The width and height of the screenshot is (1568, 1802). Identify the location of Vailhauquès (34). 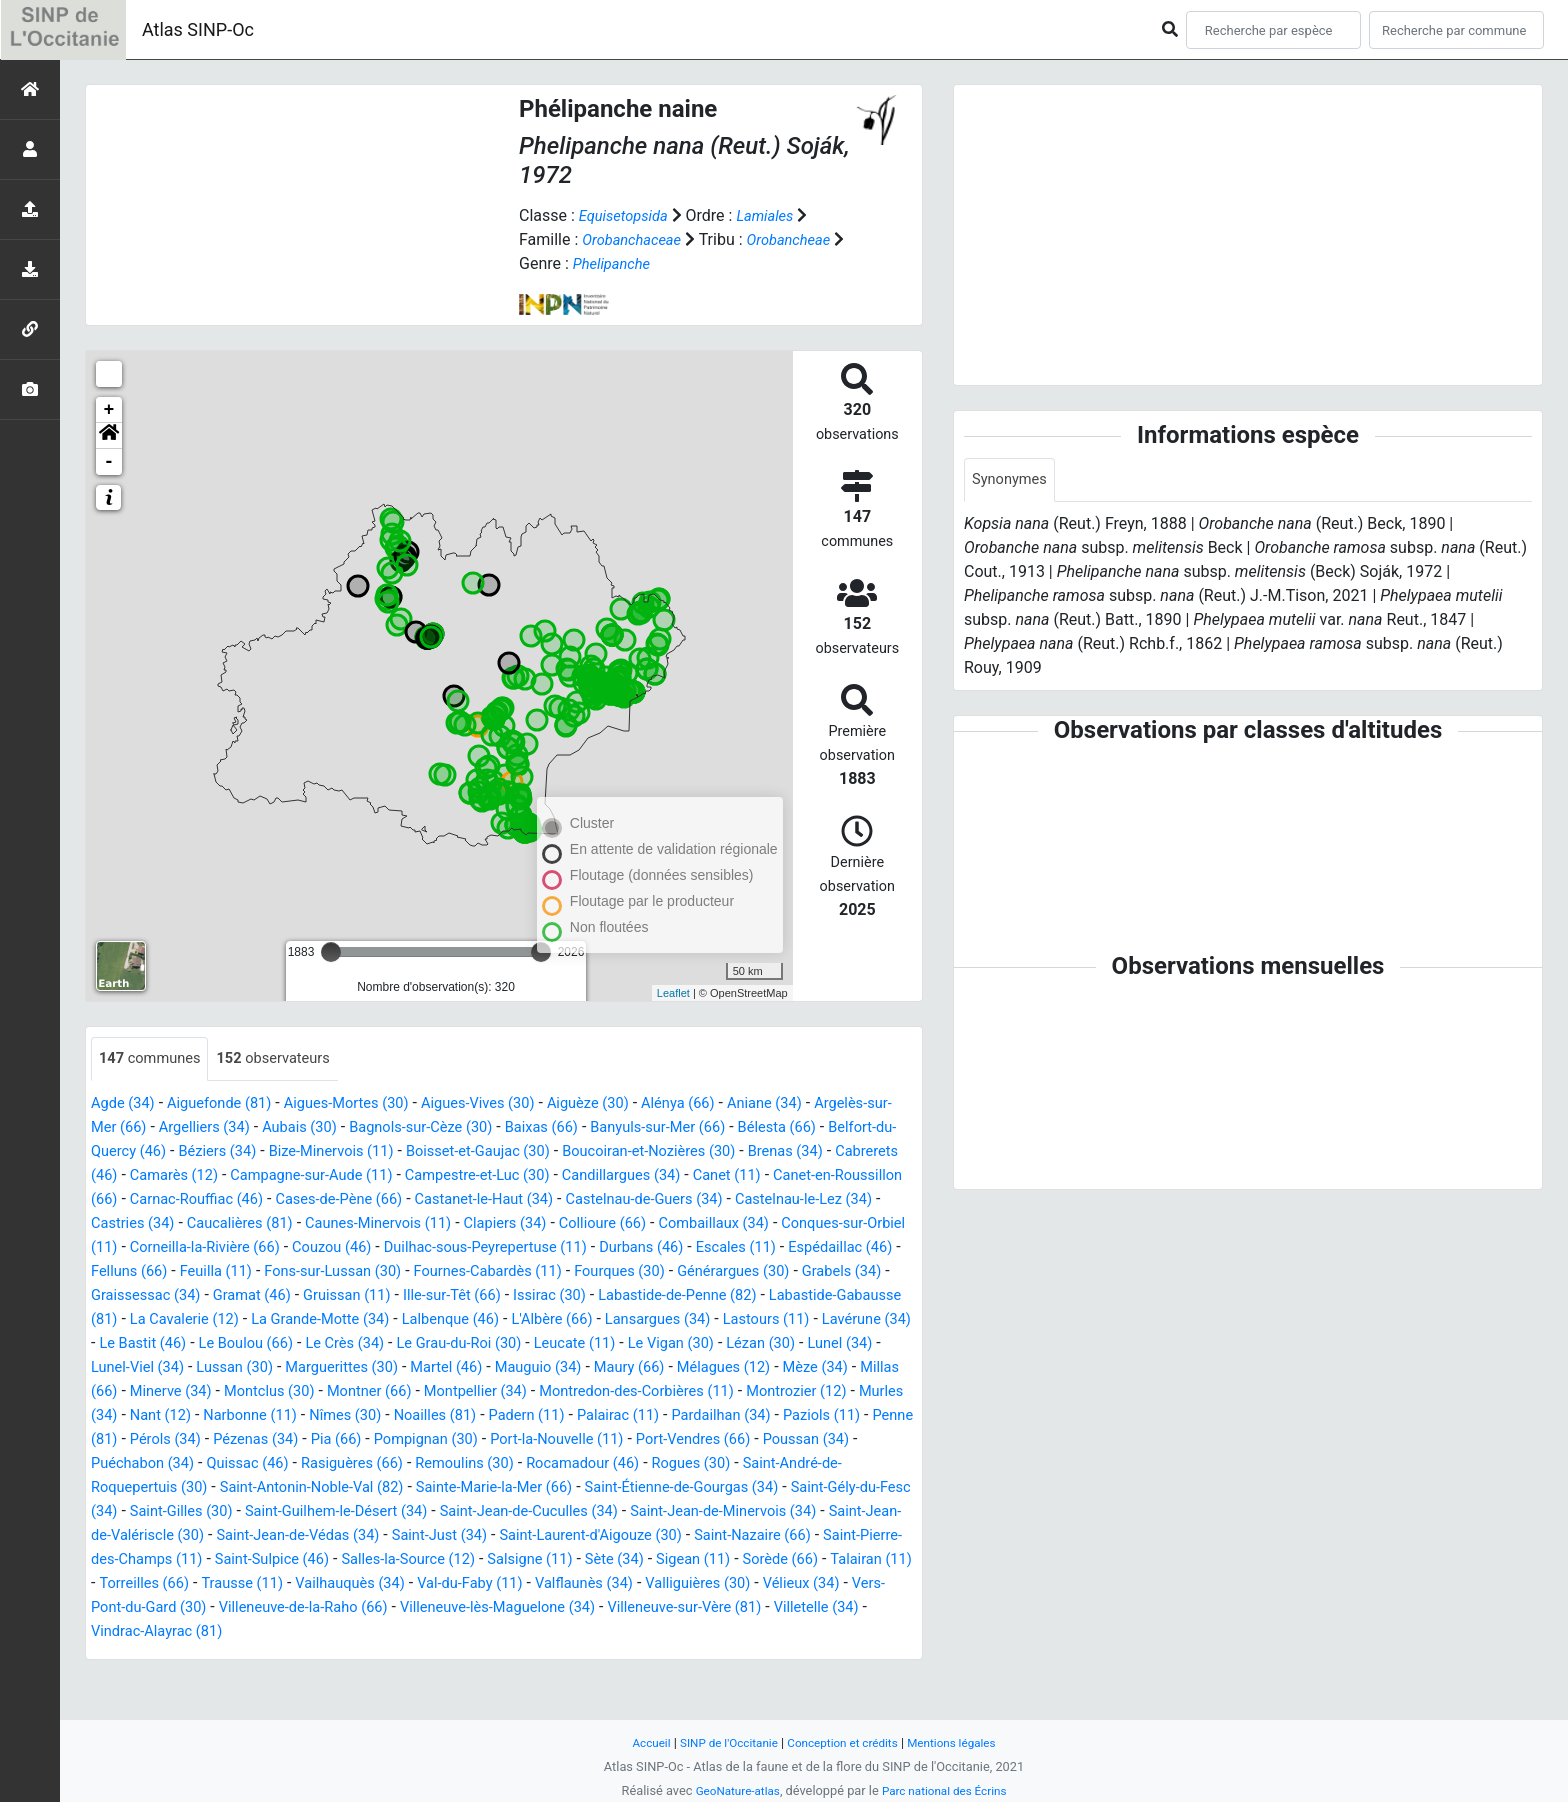
(192, 1632).